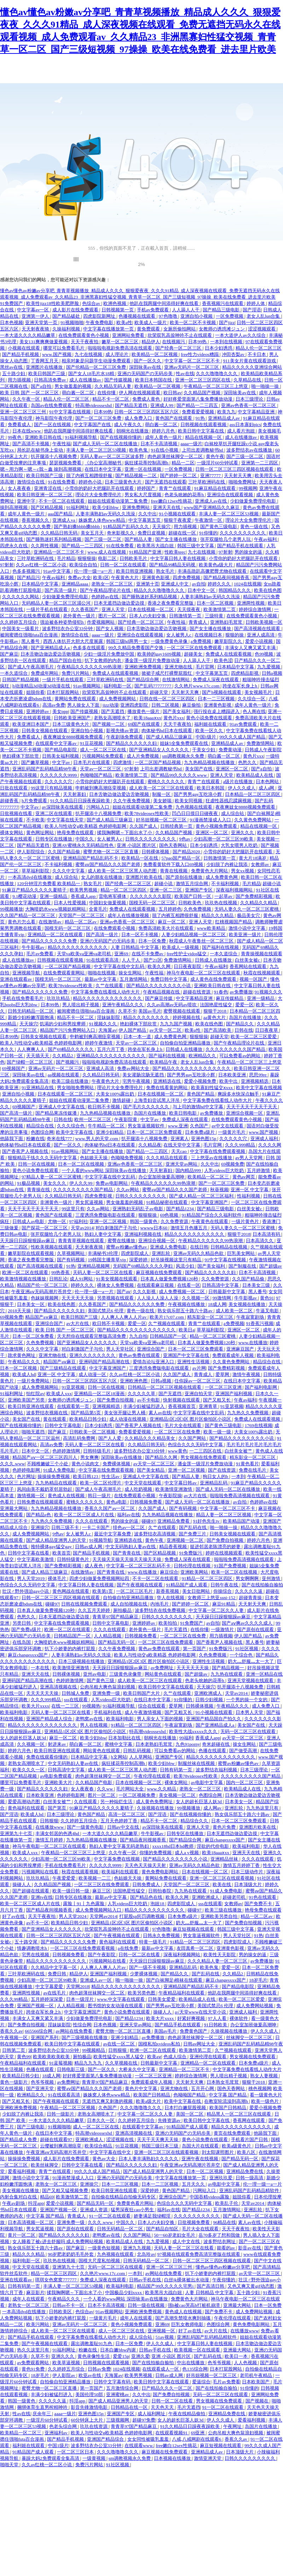 Image resolution: width=283 pixels, height=2576 pixels. What do you see at coordinates (252, 309) in the screenshot?
I see `国产淫语` at bounding box center [252, 309].